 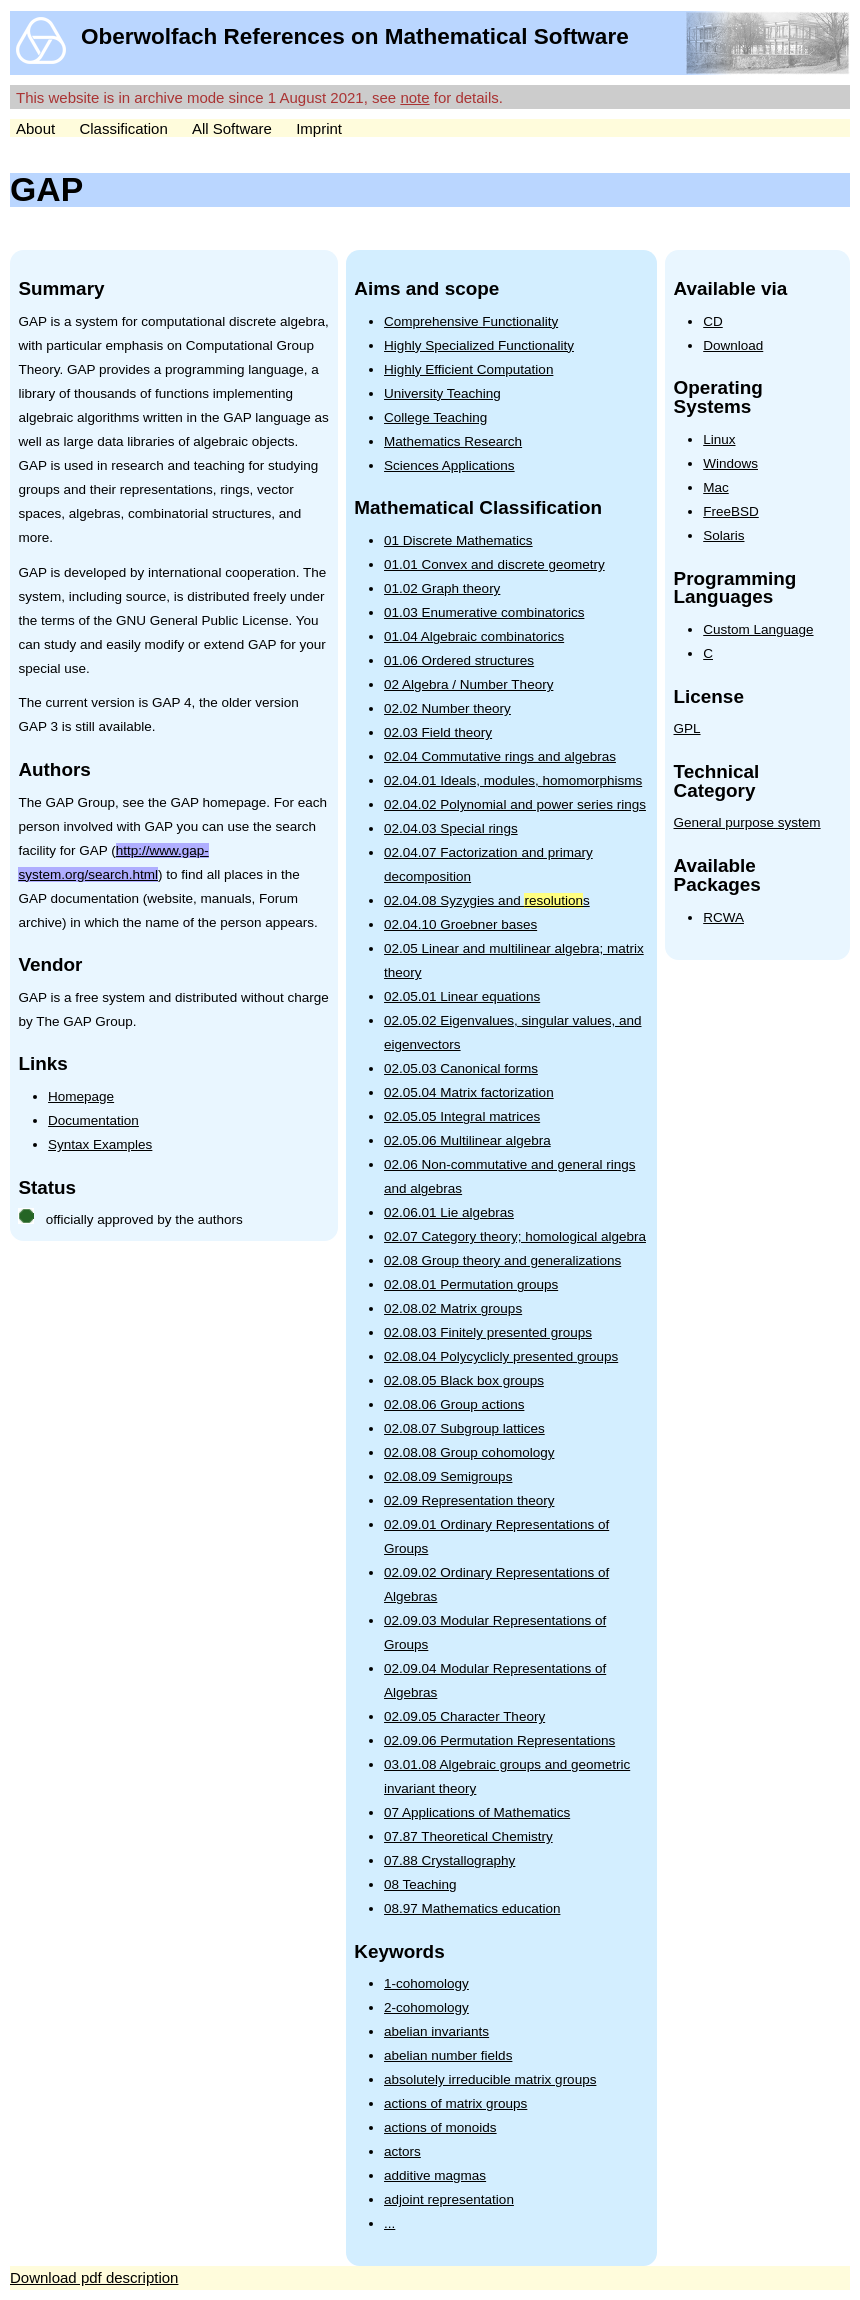 I want to click on 02.04 Commutative rings and algebras, so click(x=500, y=756).